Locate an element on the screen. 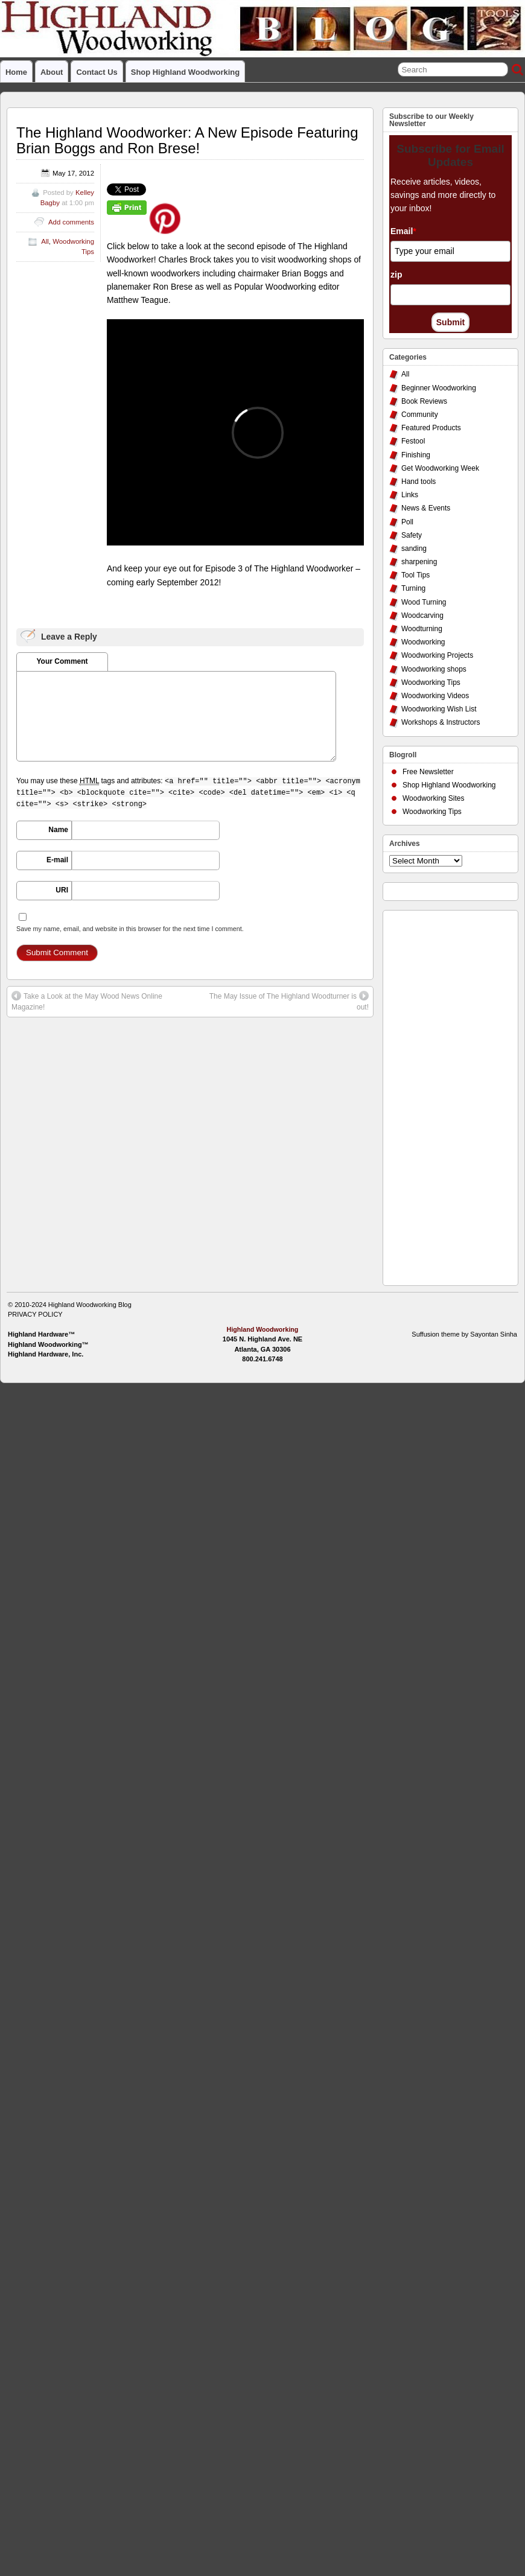 The height and width of the screenshot is (2576, 525). sharpening is located at coordinates (419, 562).